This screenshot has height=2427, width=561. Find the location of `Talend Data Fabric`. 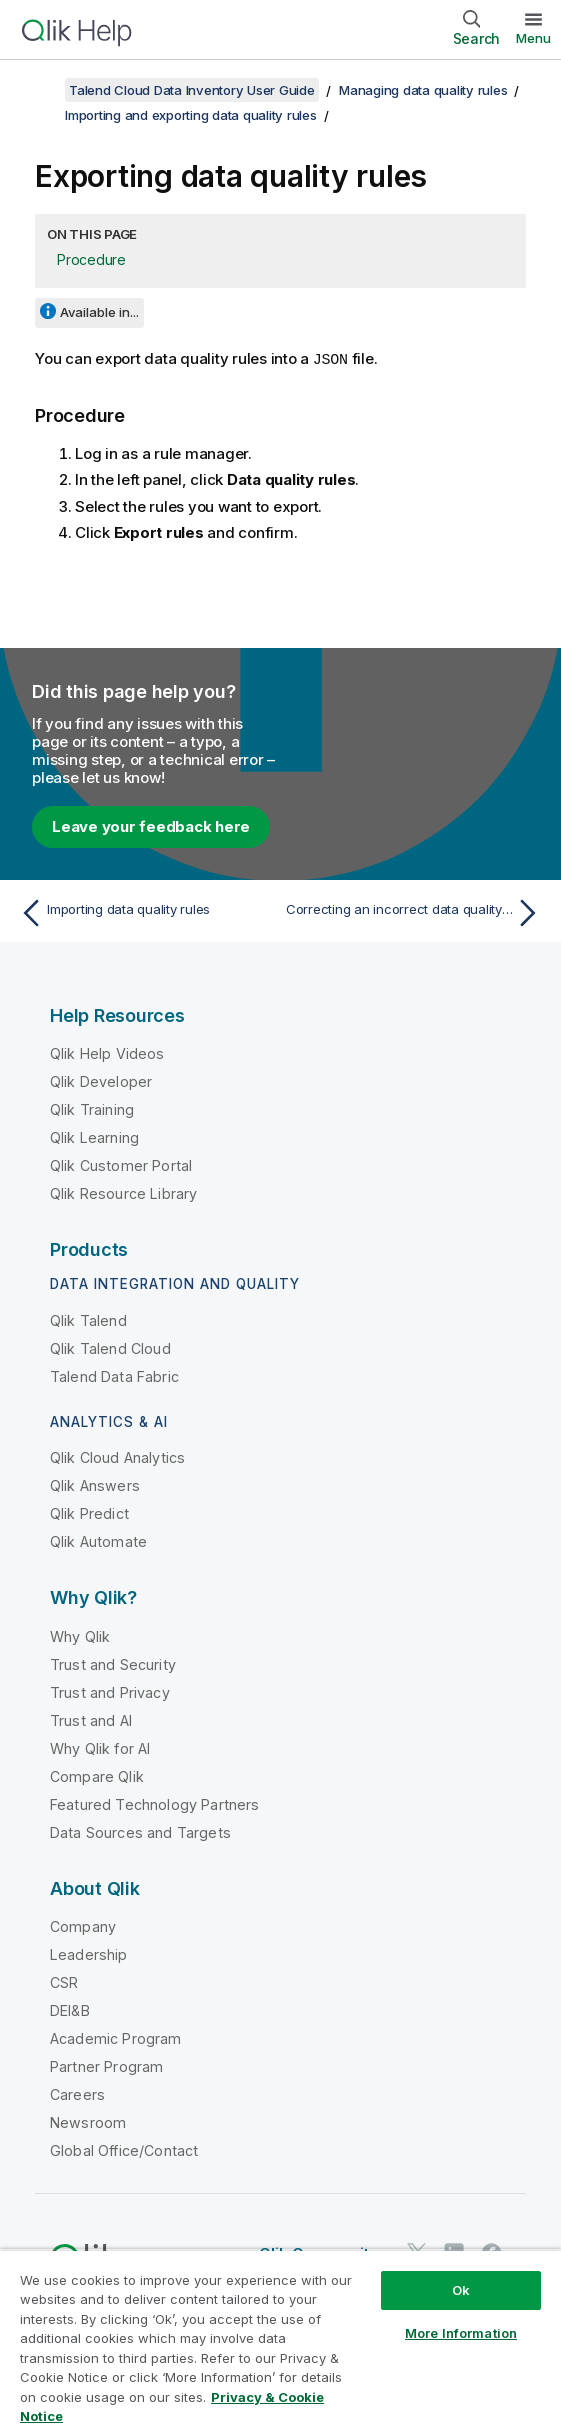

Talend Data Fabric is located at coordinates (114, 1376).